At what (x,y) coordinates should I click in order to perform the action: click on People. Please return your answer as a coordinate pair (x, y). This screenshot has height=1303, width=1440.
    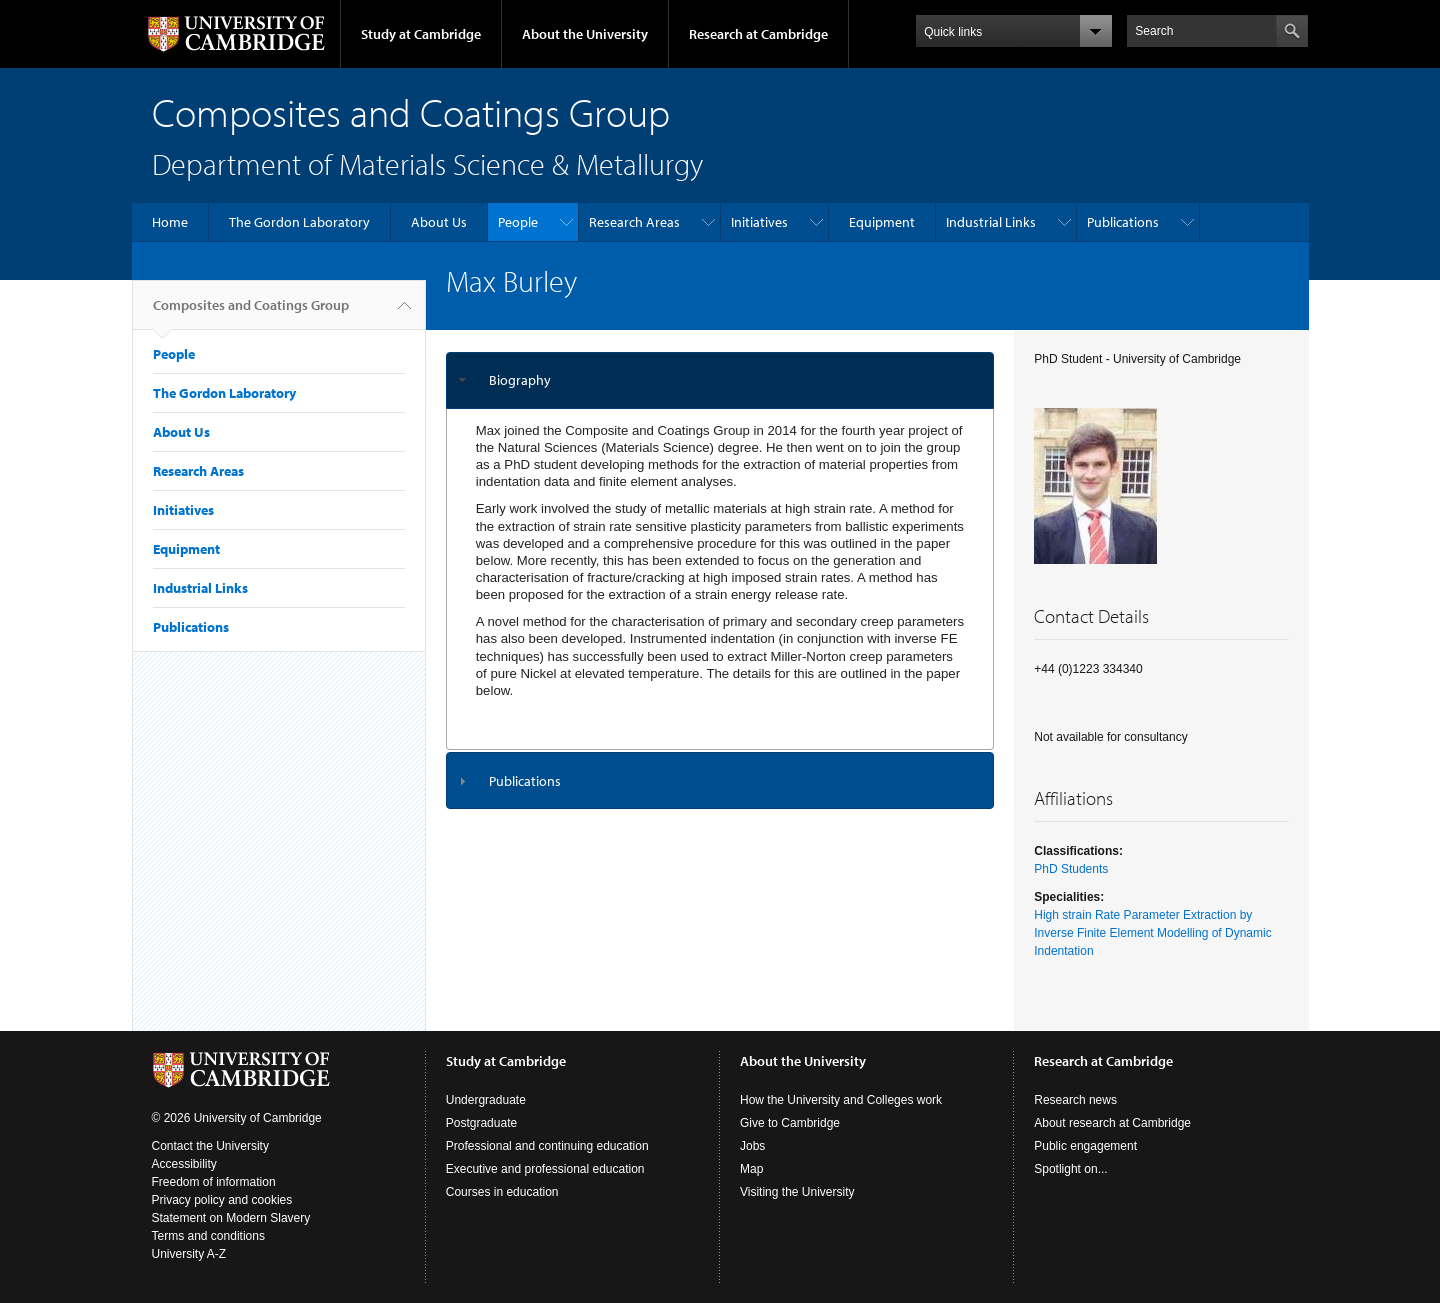
    Looking at the image, I should click on (518, 222).